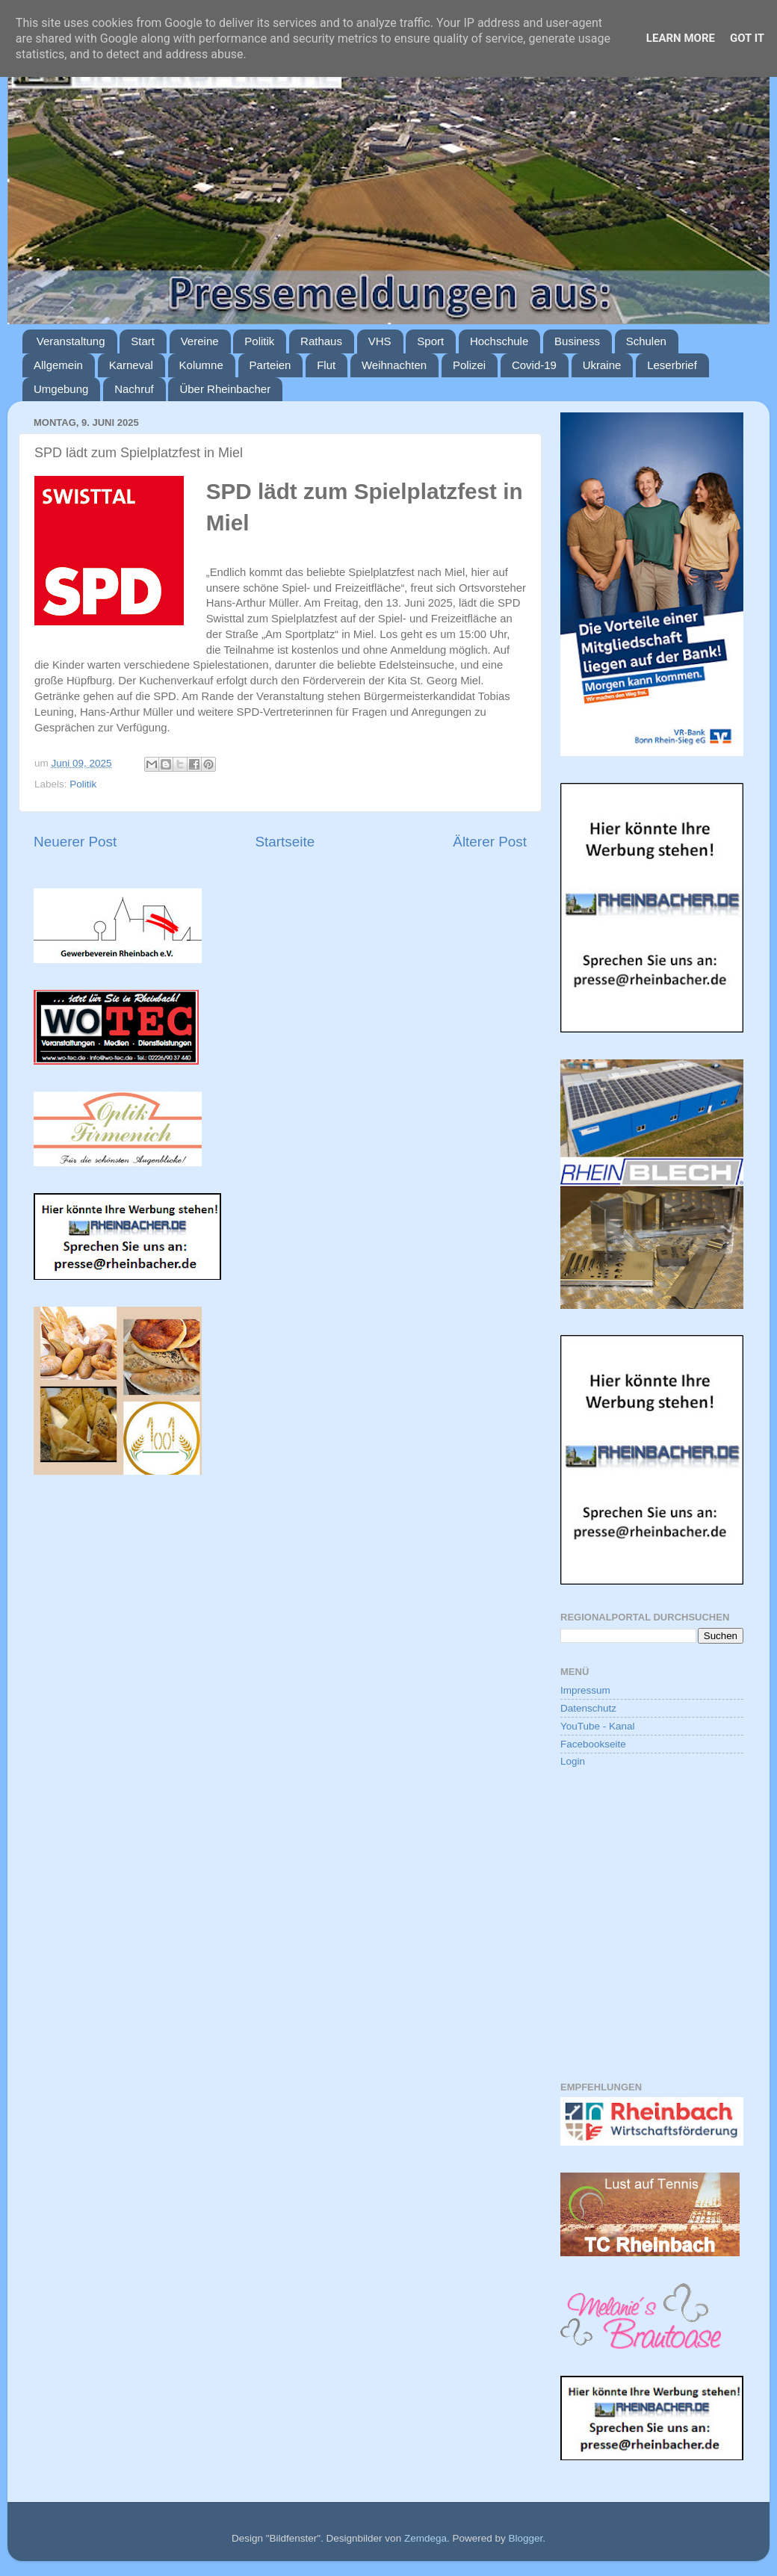 This screenshot has width=777, height=2576. I want to click on Got it, so click(747, 38).